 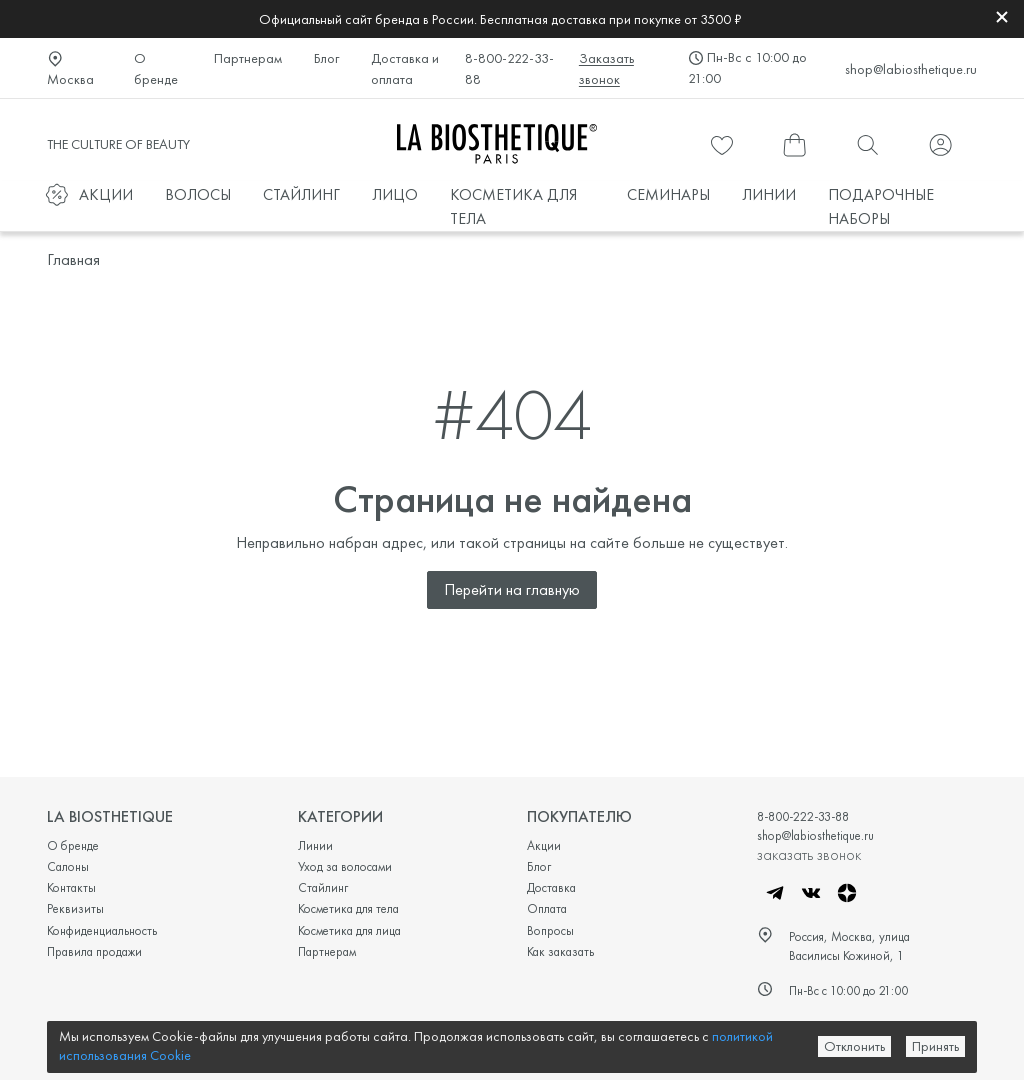 I want to click on заказать звонок, so click(x=809, y=854).